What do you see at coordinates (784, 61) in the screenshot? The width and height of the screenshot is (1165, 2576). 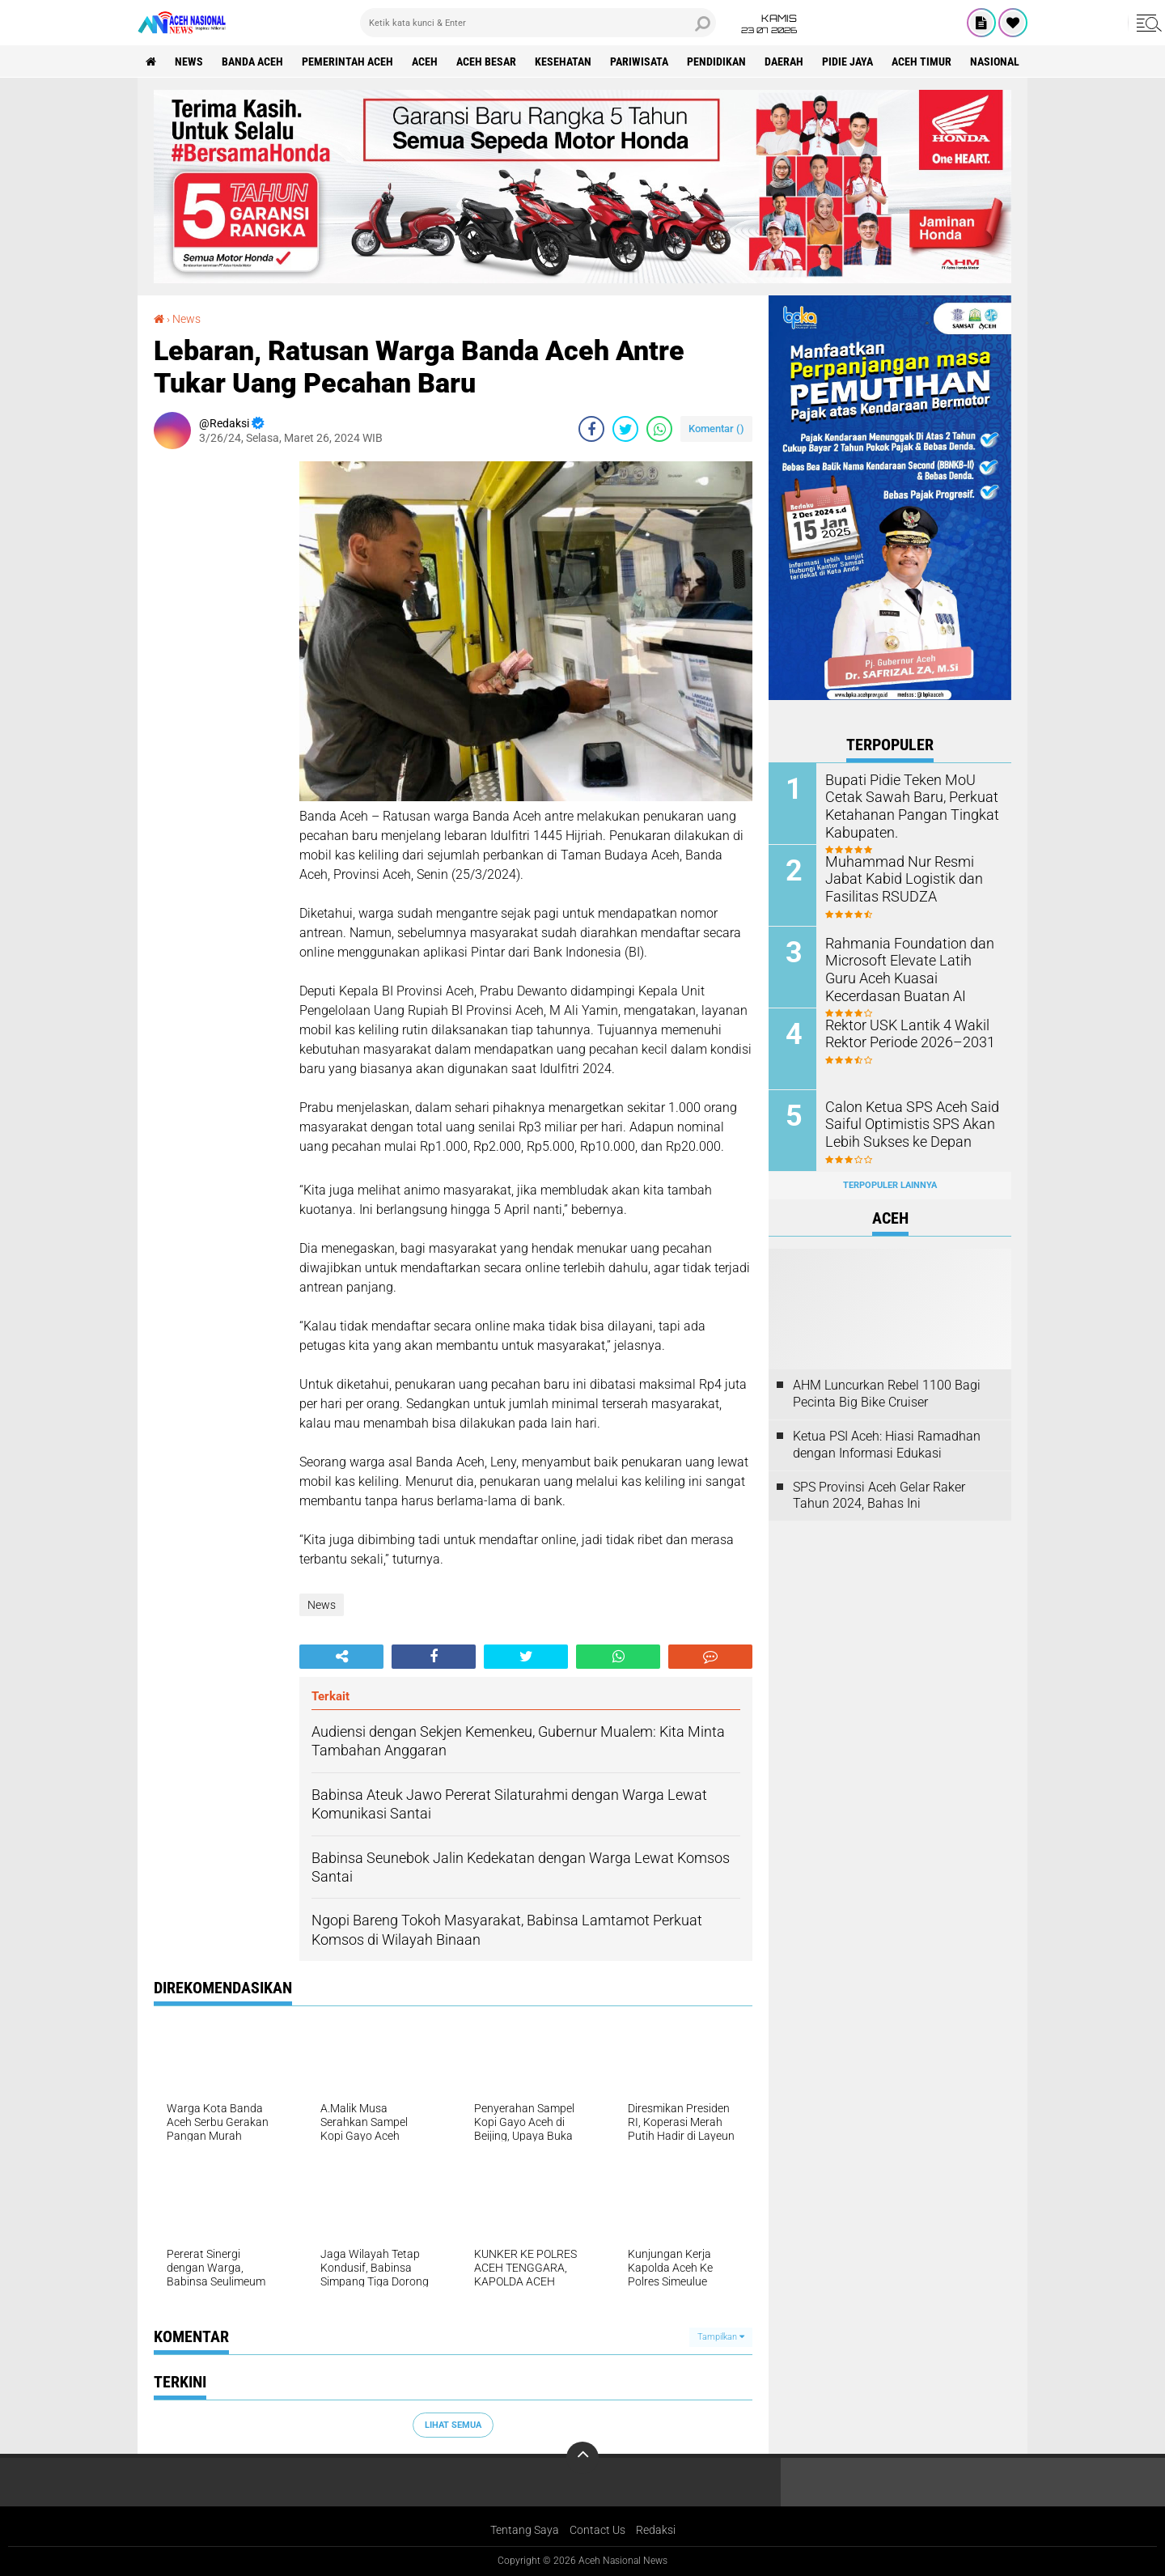 I see `Daerah` at bounding box center [784, 61].